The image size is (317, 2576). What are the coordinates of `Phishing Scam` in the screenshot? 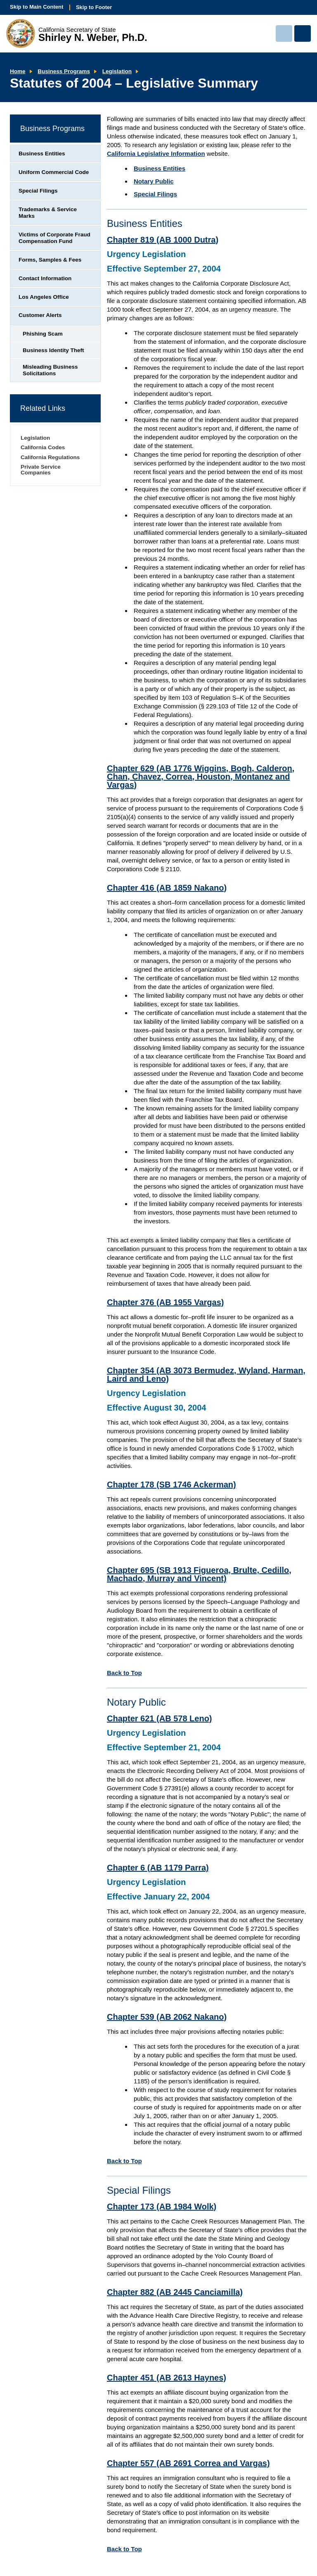 It's located at (43, 334).